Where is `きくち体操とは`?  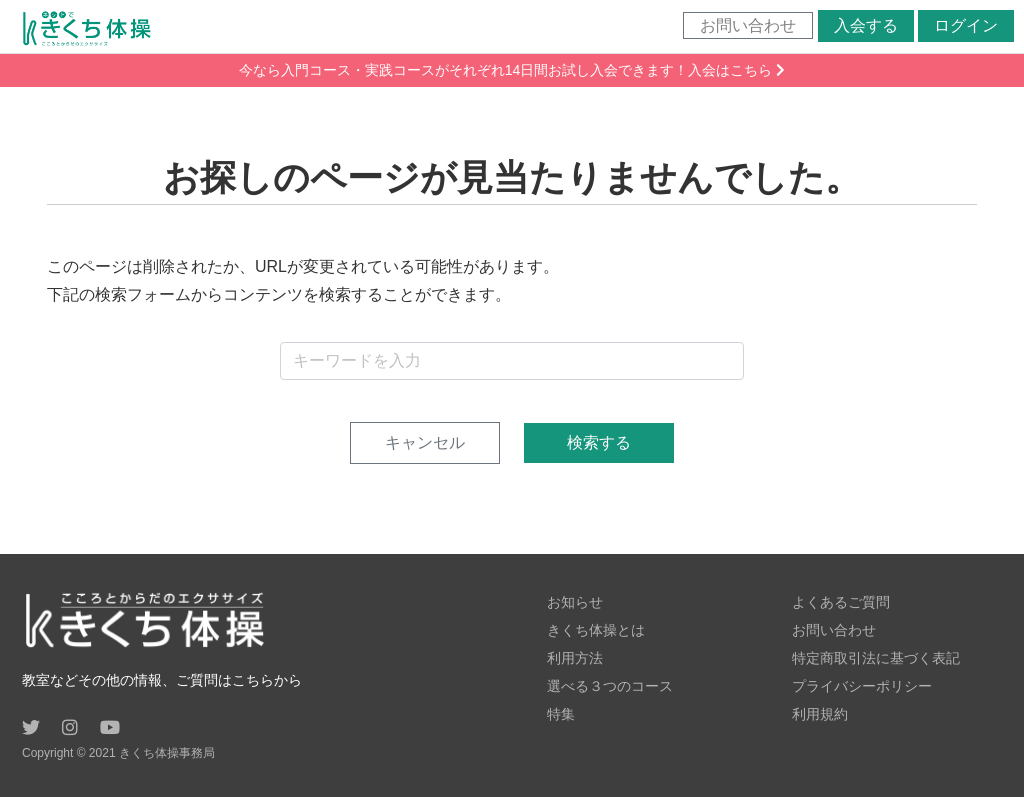
きくち体操とは is located at coordinates (596, 630).